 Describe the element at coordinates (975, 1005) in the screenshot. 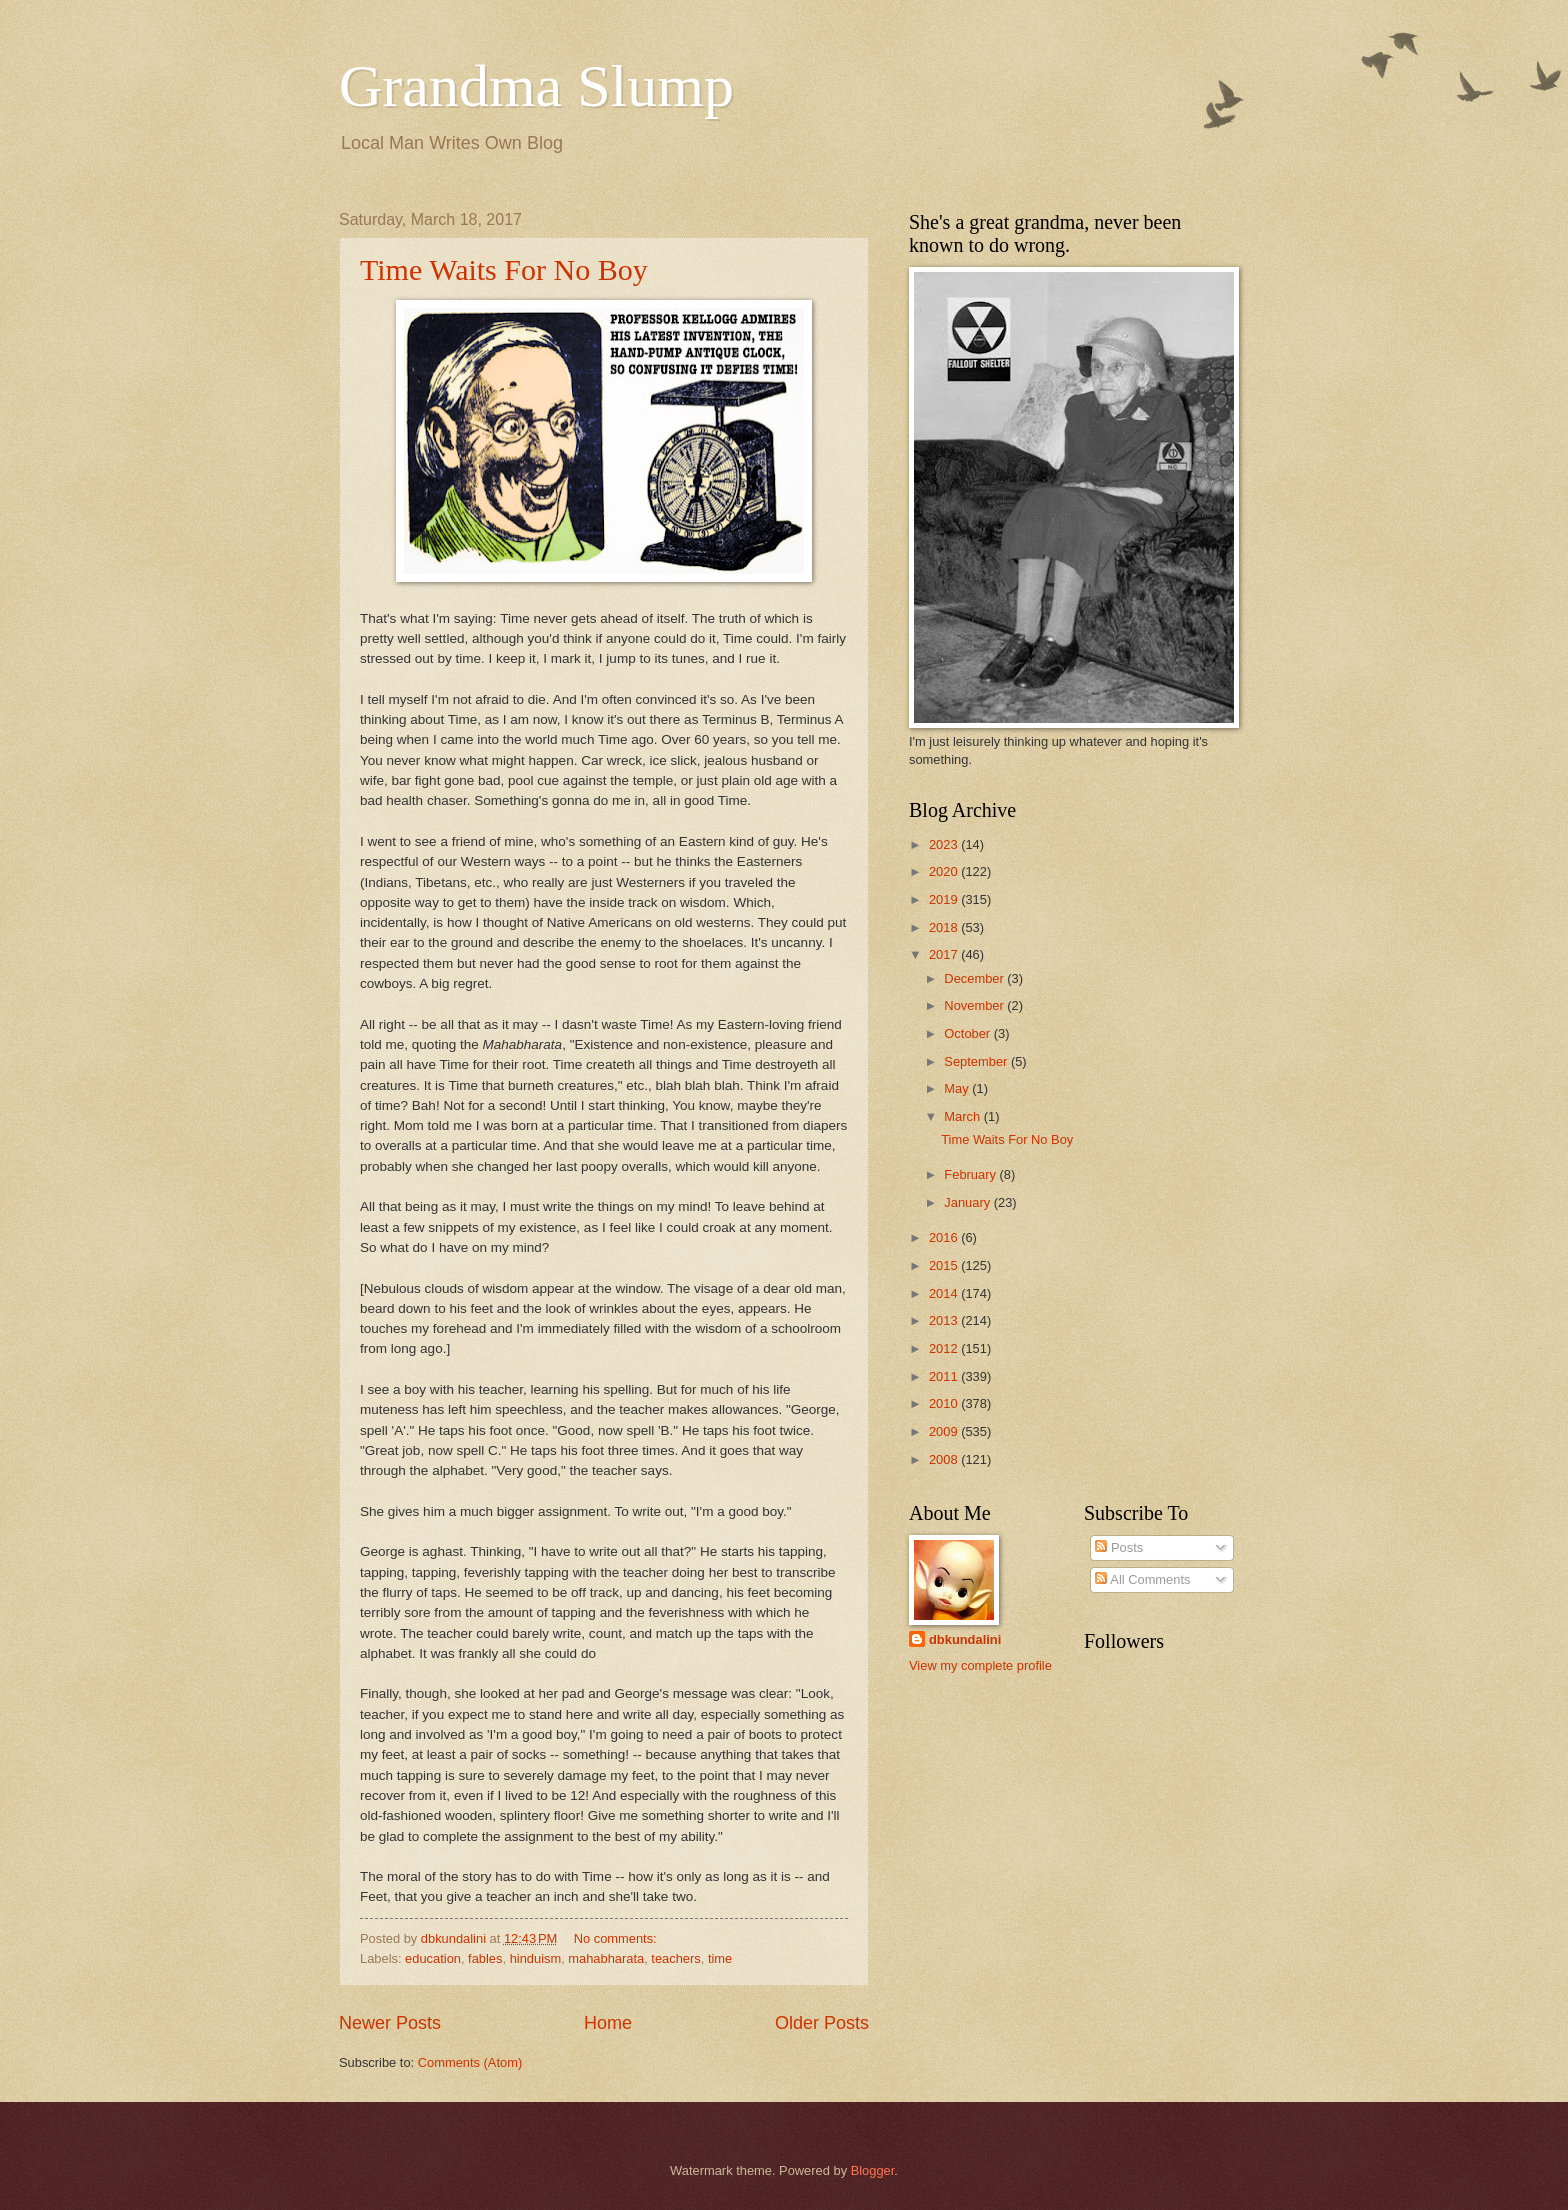

I see `November` at that location.